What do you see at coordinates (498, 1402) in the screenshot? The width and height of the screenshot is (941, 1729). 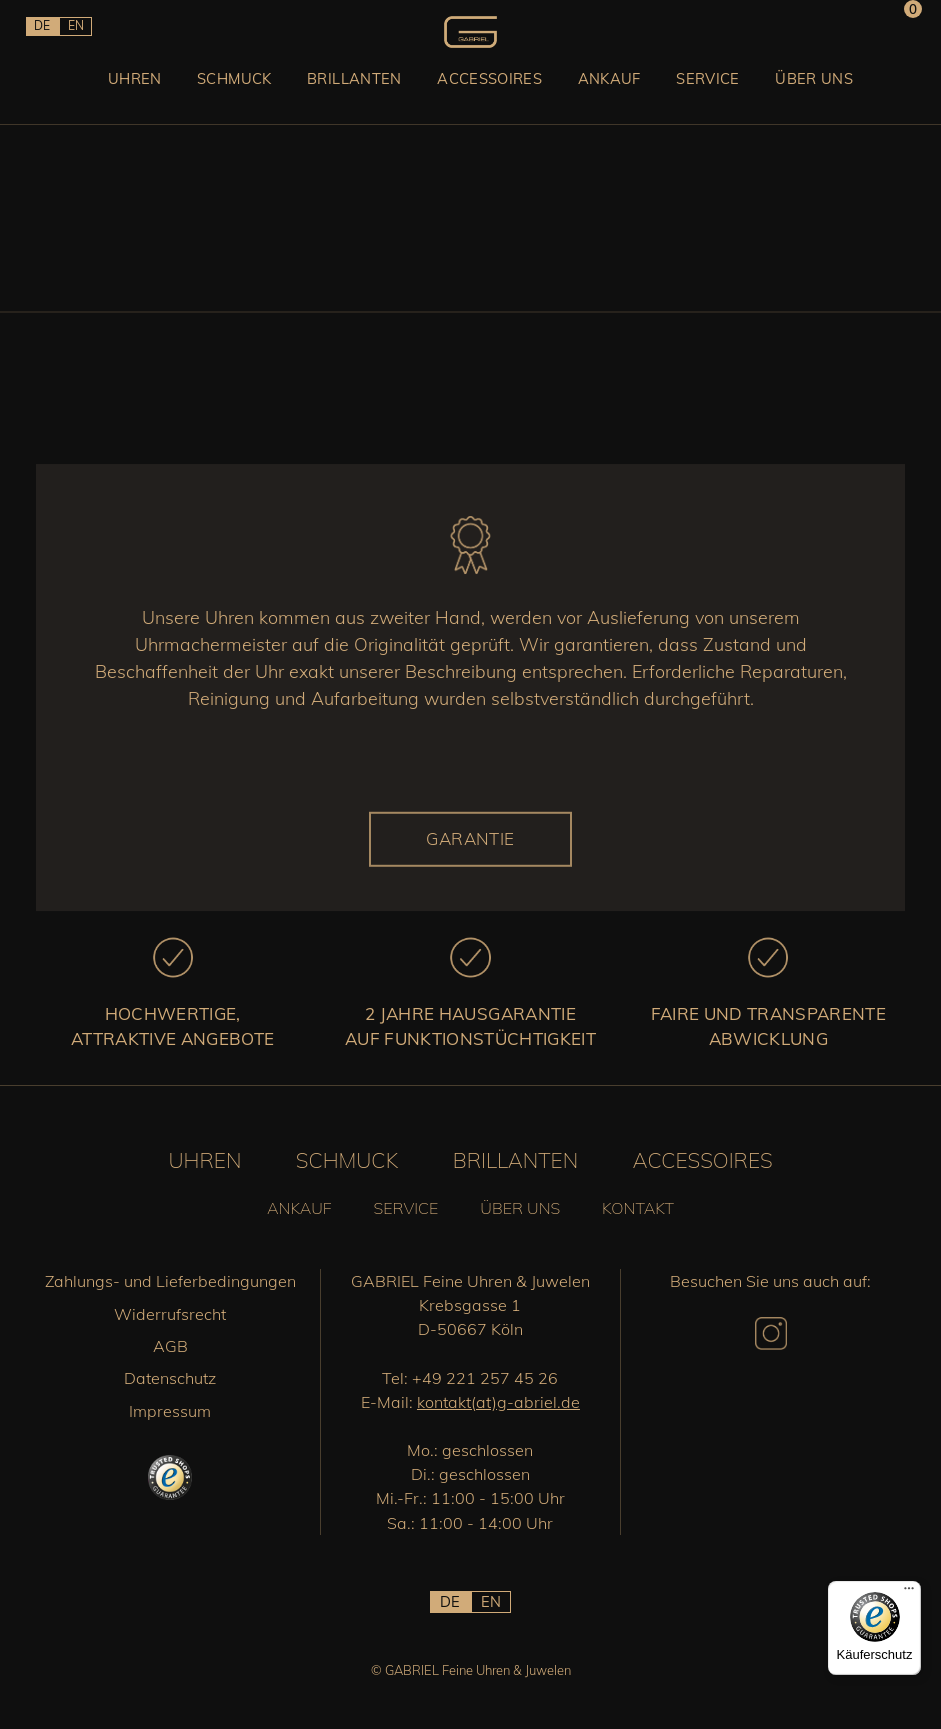 I see `kontakt(at)g-abriel.de` at bounding box center [498, 1402].